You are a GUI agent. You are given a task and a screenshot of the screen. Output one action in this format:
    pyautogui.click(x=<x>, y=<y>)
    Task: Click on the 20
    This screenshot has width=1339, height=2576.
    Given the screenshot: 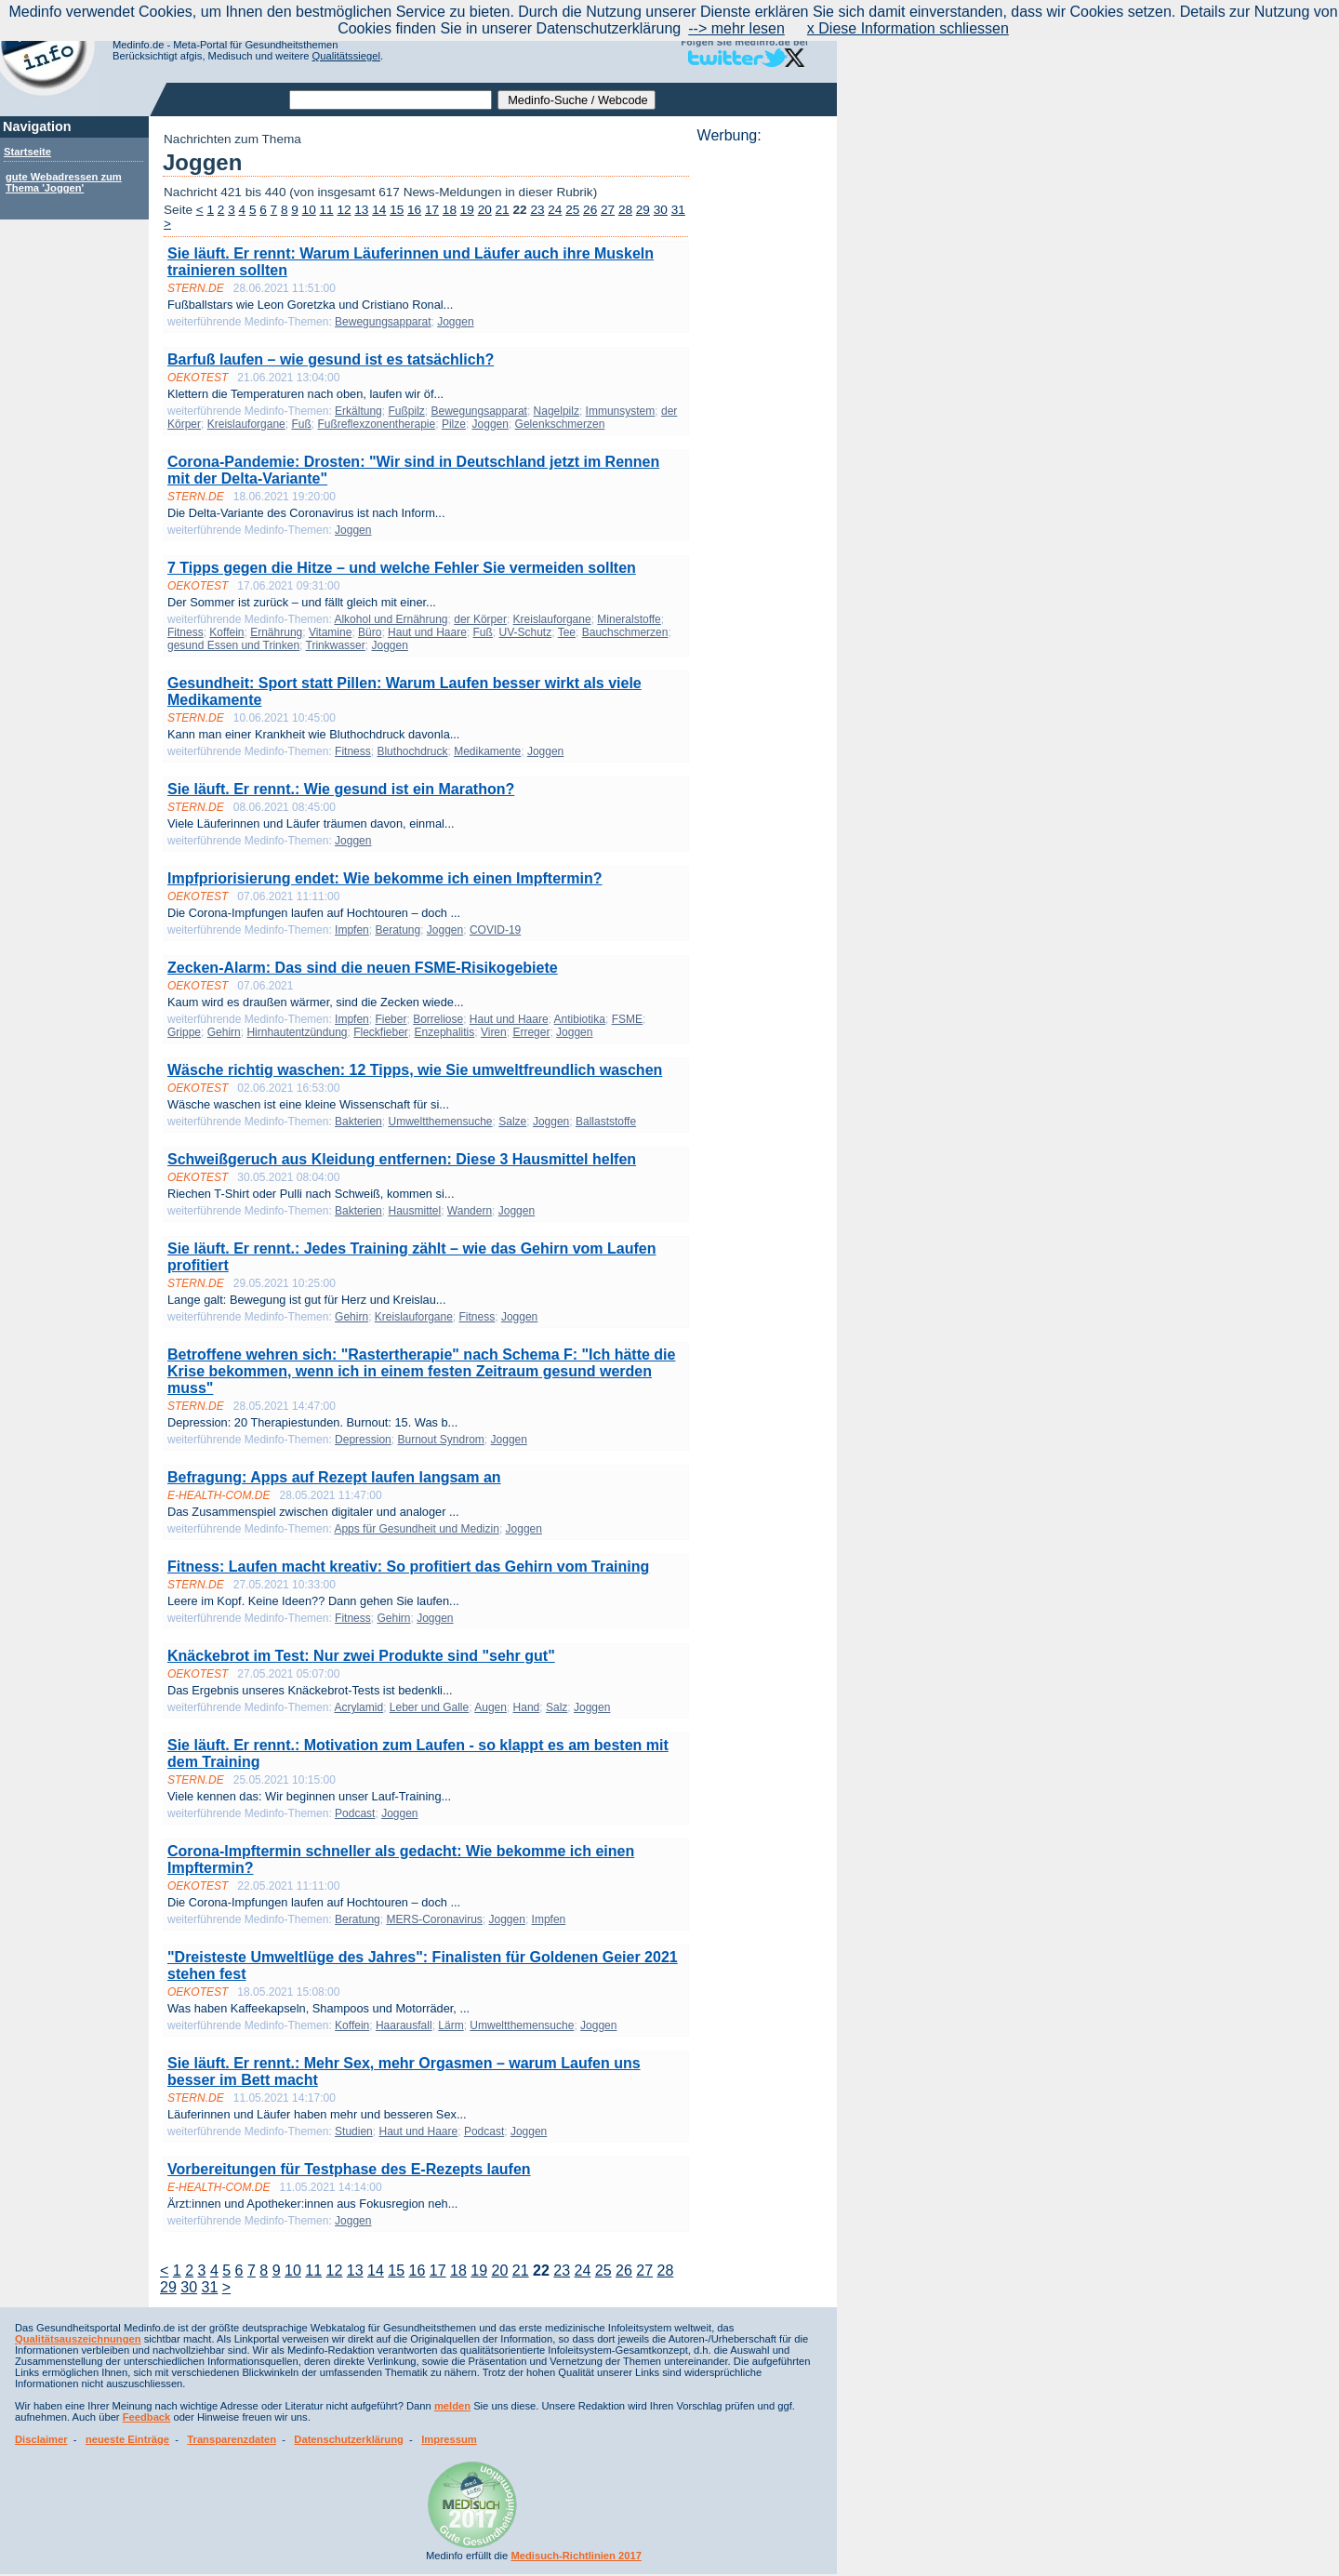 What is the action you would take?
    pyautogui.click(x=485, y=210)
    